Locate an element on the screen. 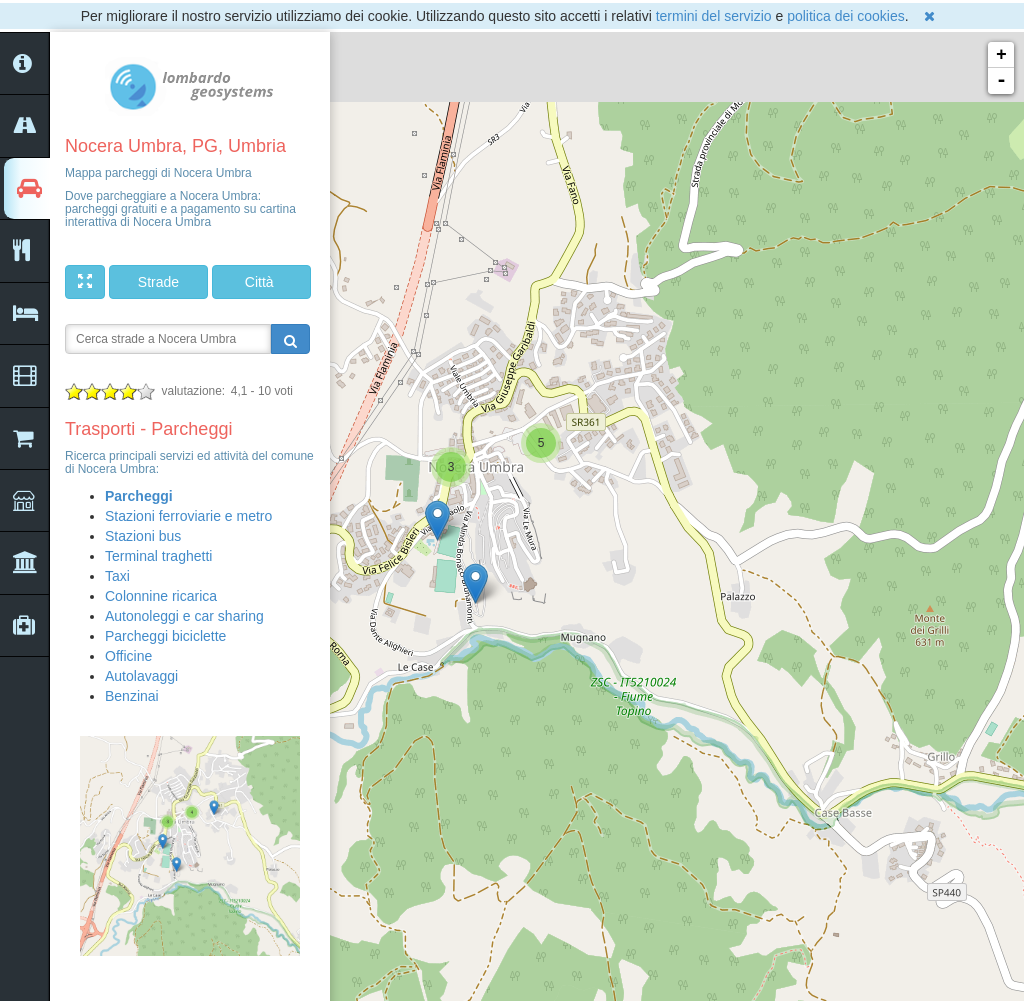 The width and height of the screenshot is (1024, 1001). Parcheggi biciclette is located at coordinates (165, 636).